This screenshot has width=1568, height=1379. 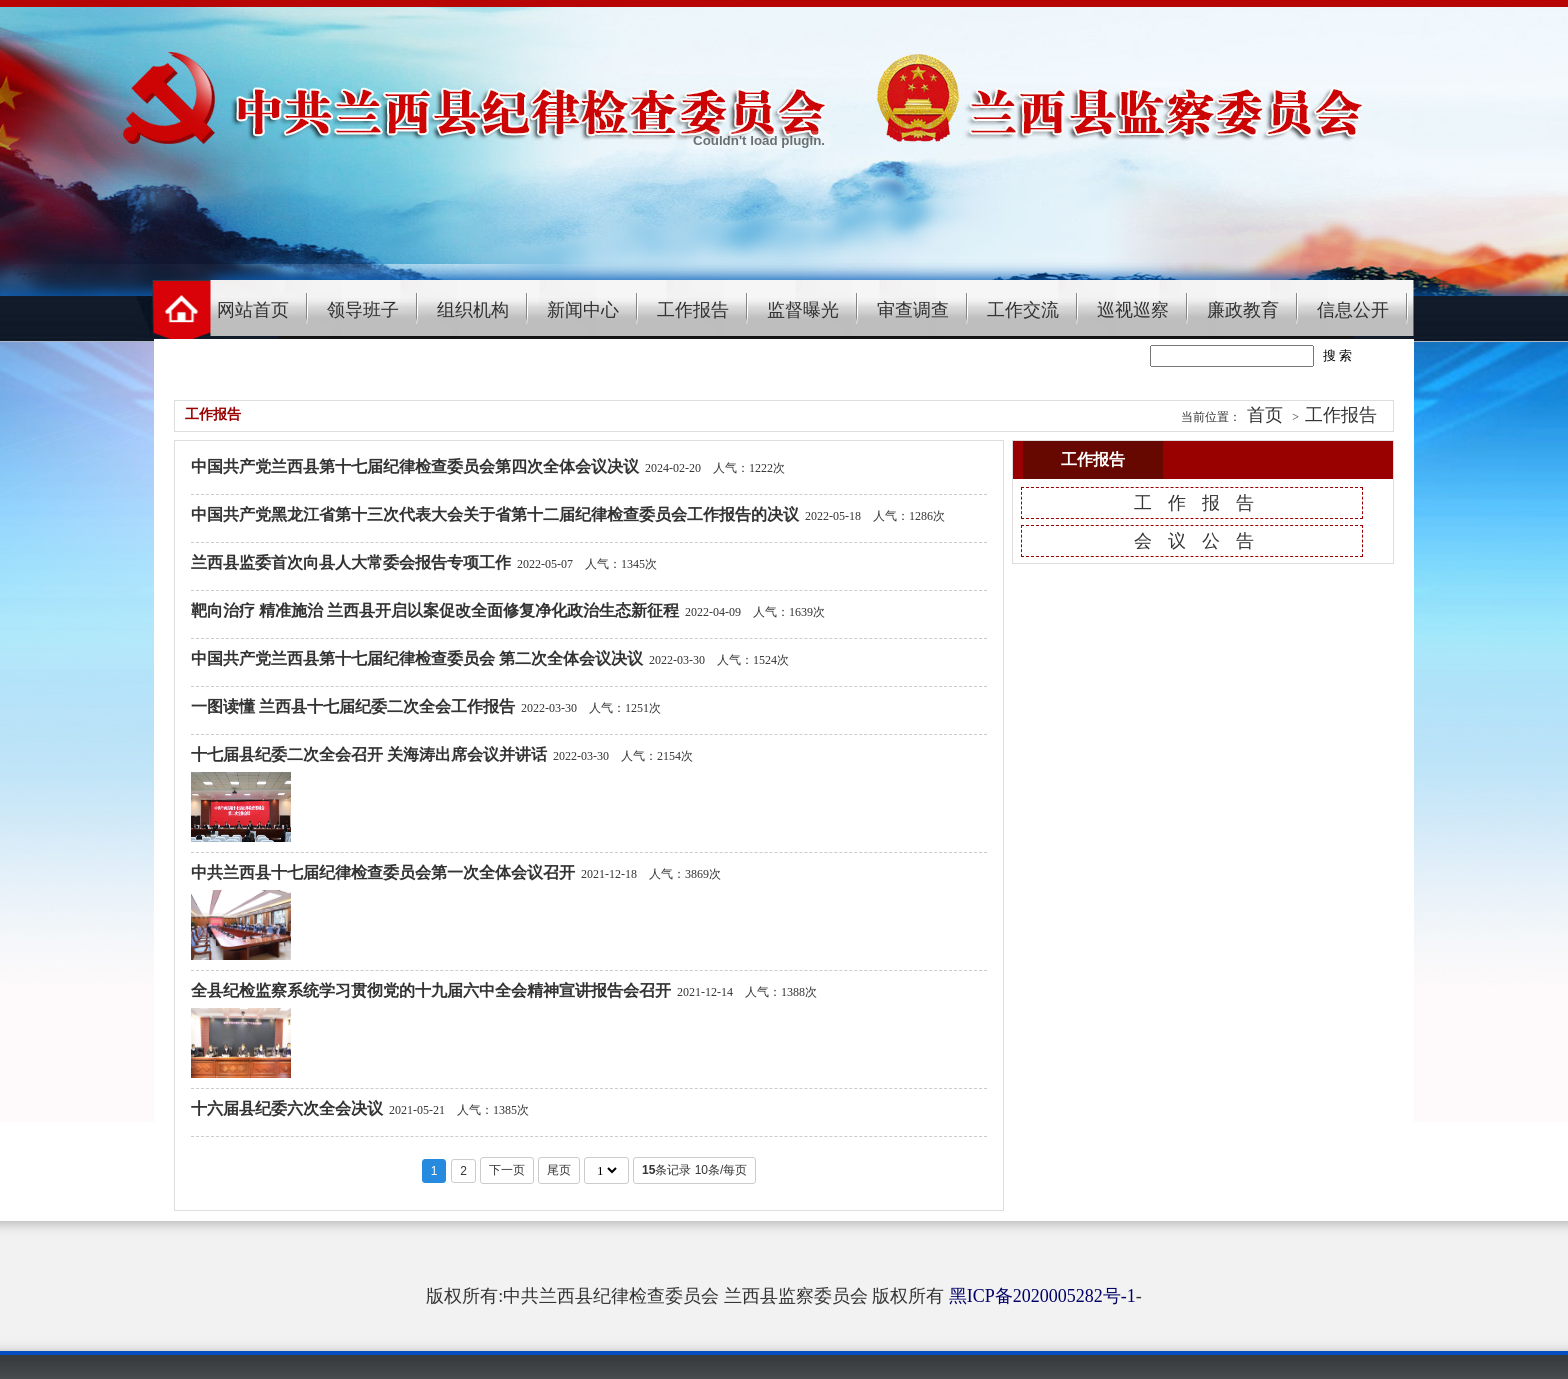 What do you see at coordinates (1042, 1296) in the screenshot?
I see `黑ICP备2020005282号-1` at bounding box center [1042, 1296].